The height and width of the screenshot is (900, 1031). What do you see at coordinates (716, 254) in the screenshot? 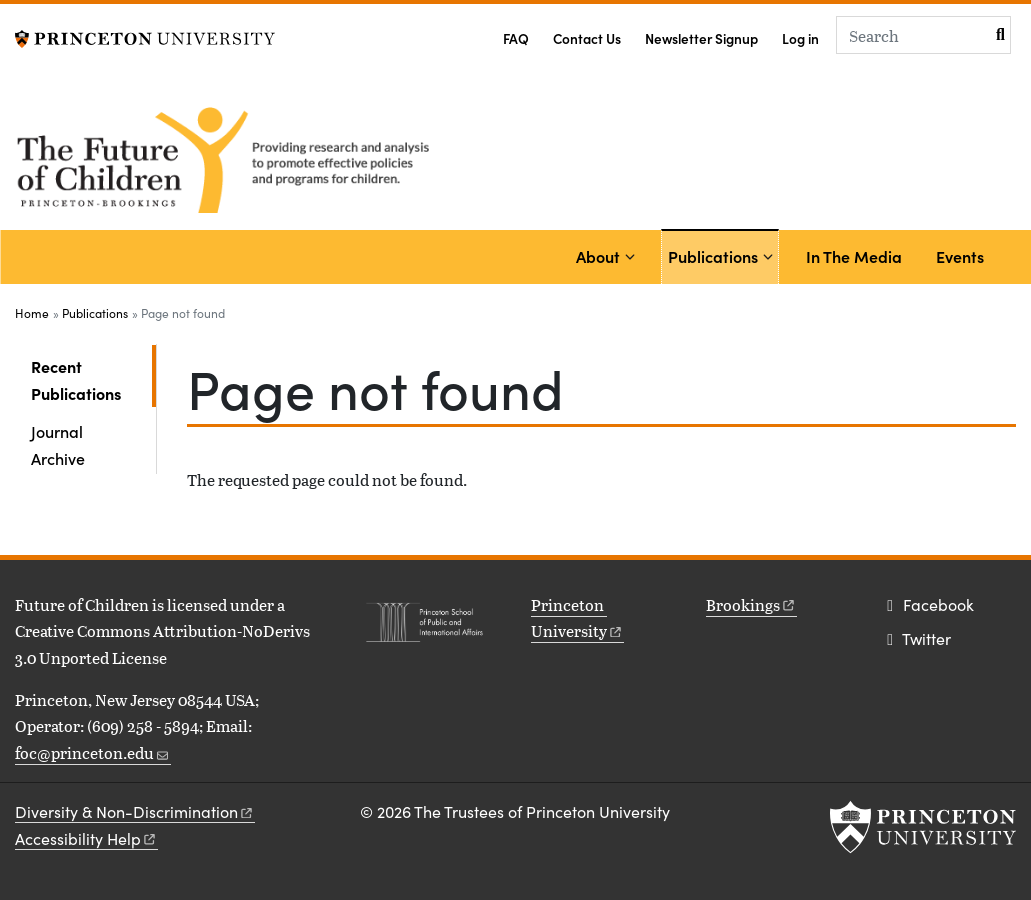
I see `Publications` at bounding box center [716, 254].